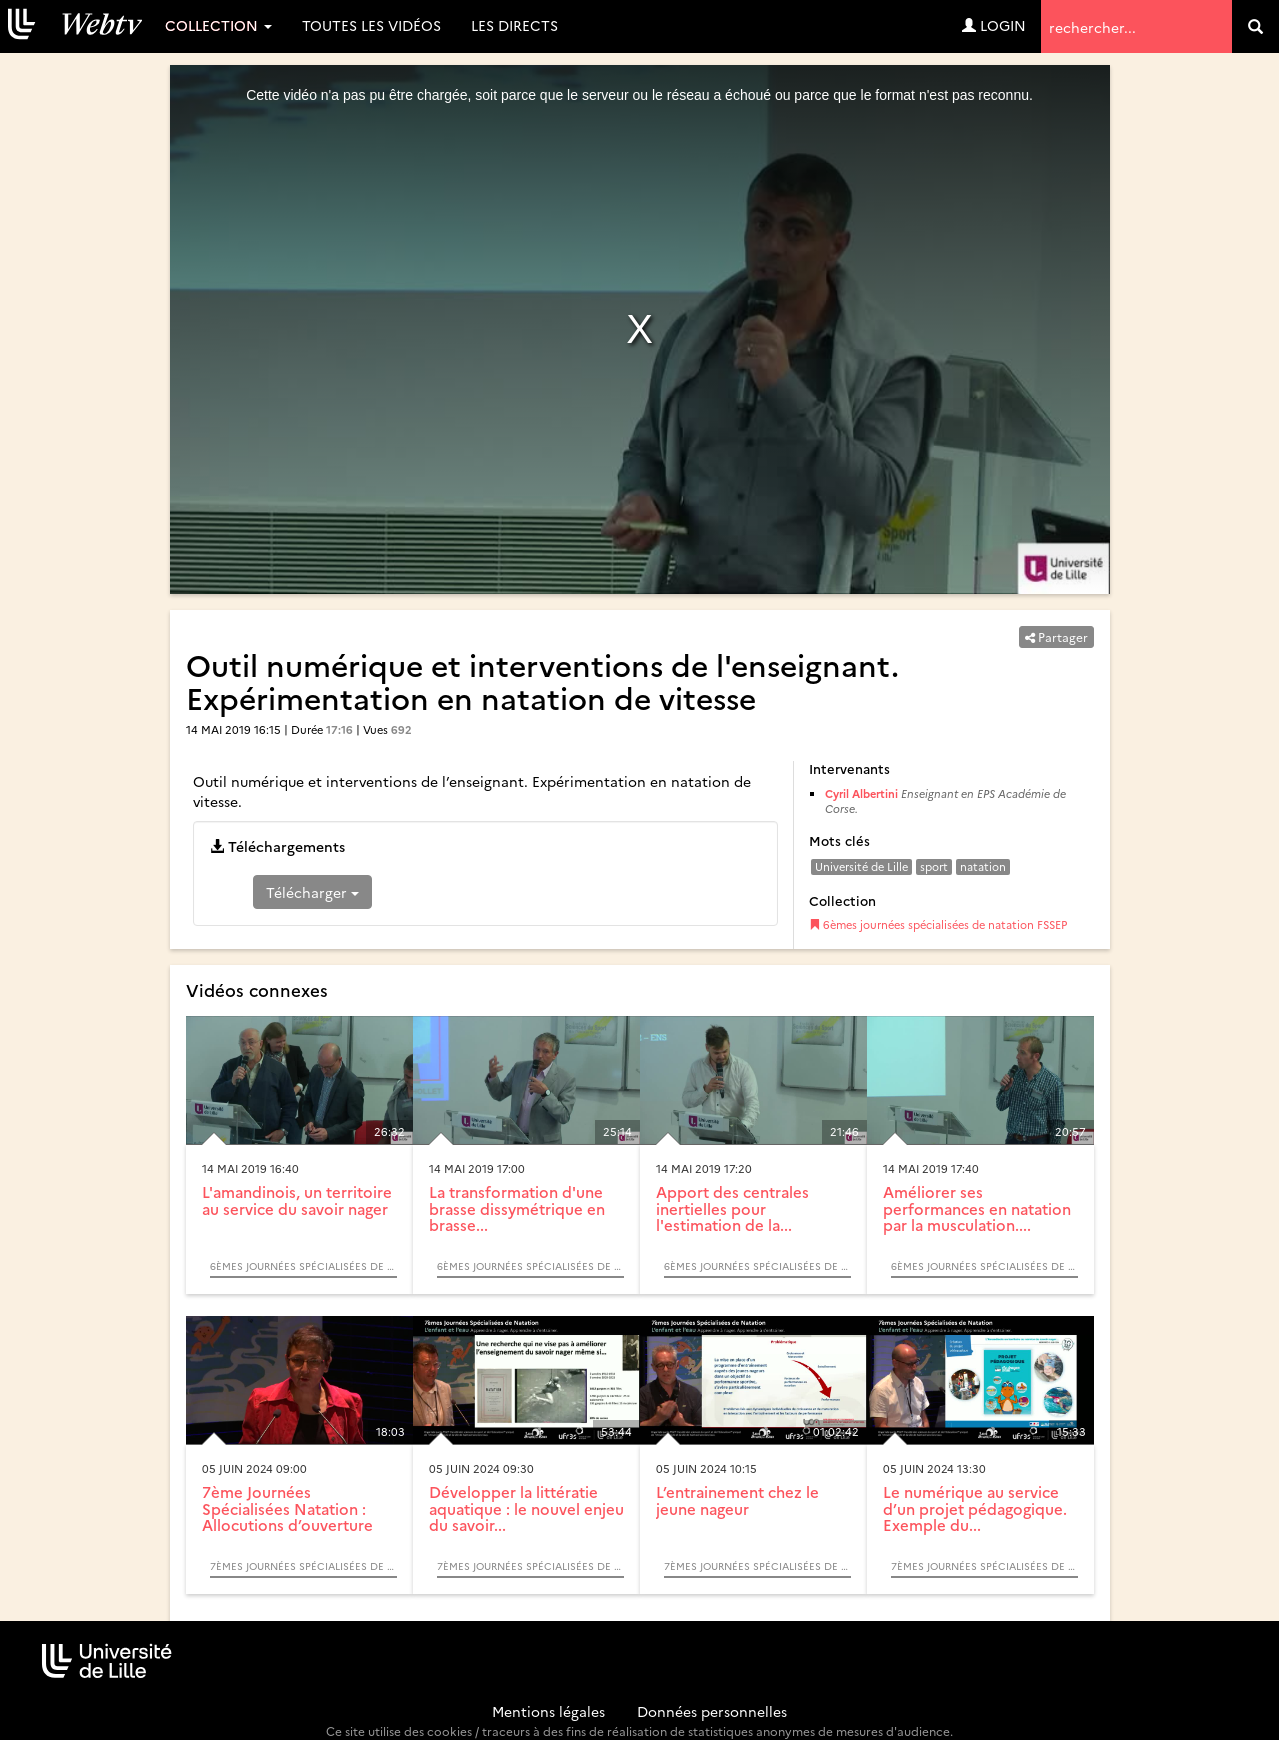 This screenshot has height=1740, width=1279. I want to click on Cyril Albertini, so click(861, 793).